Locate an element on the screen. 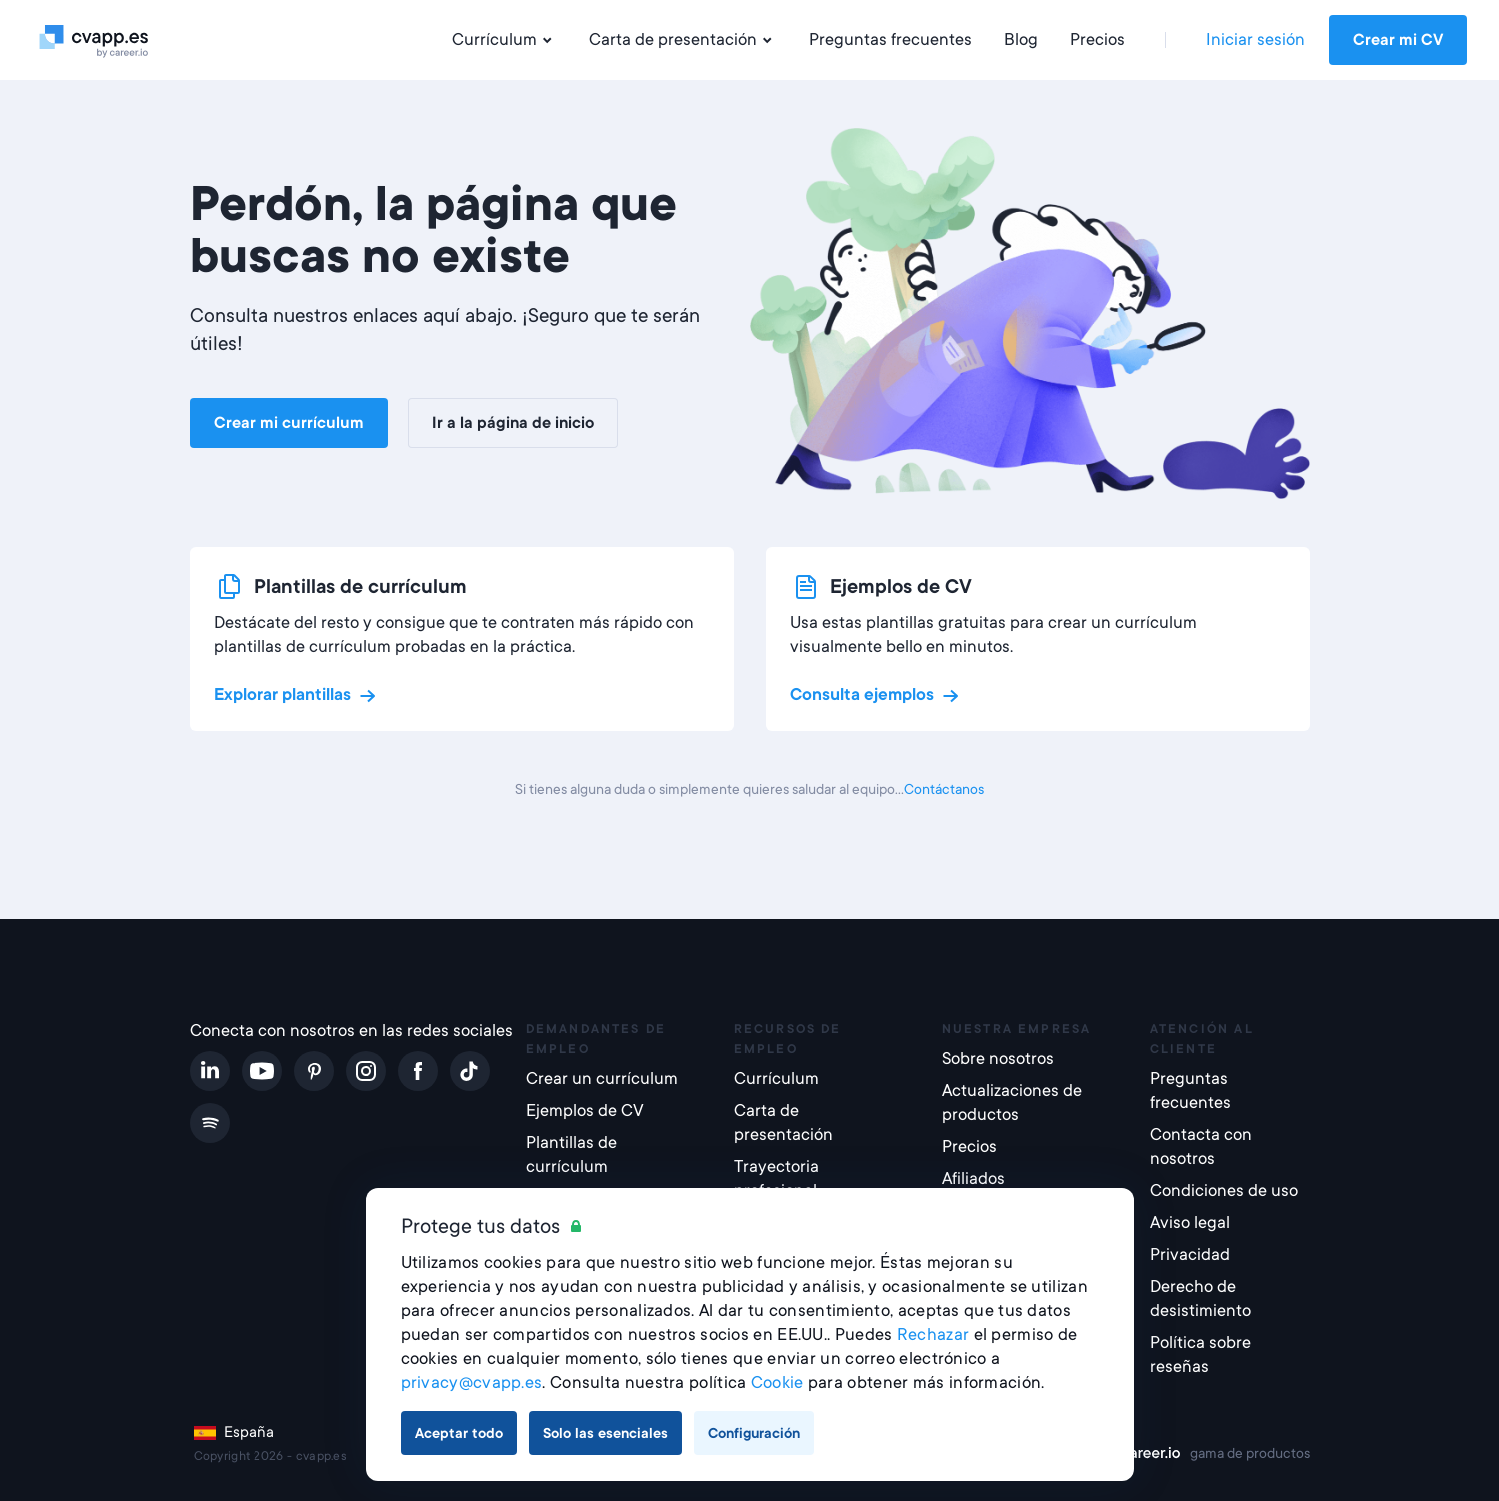  Crear mi currículum is located at coordinates (289, 423).